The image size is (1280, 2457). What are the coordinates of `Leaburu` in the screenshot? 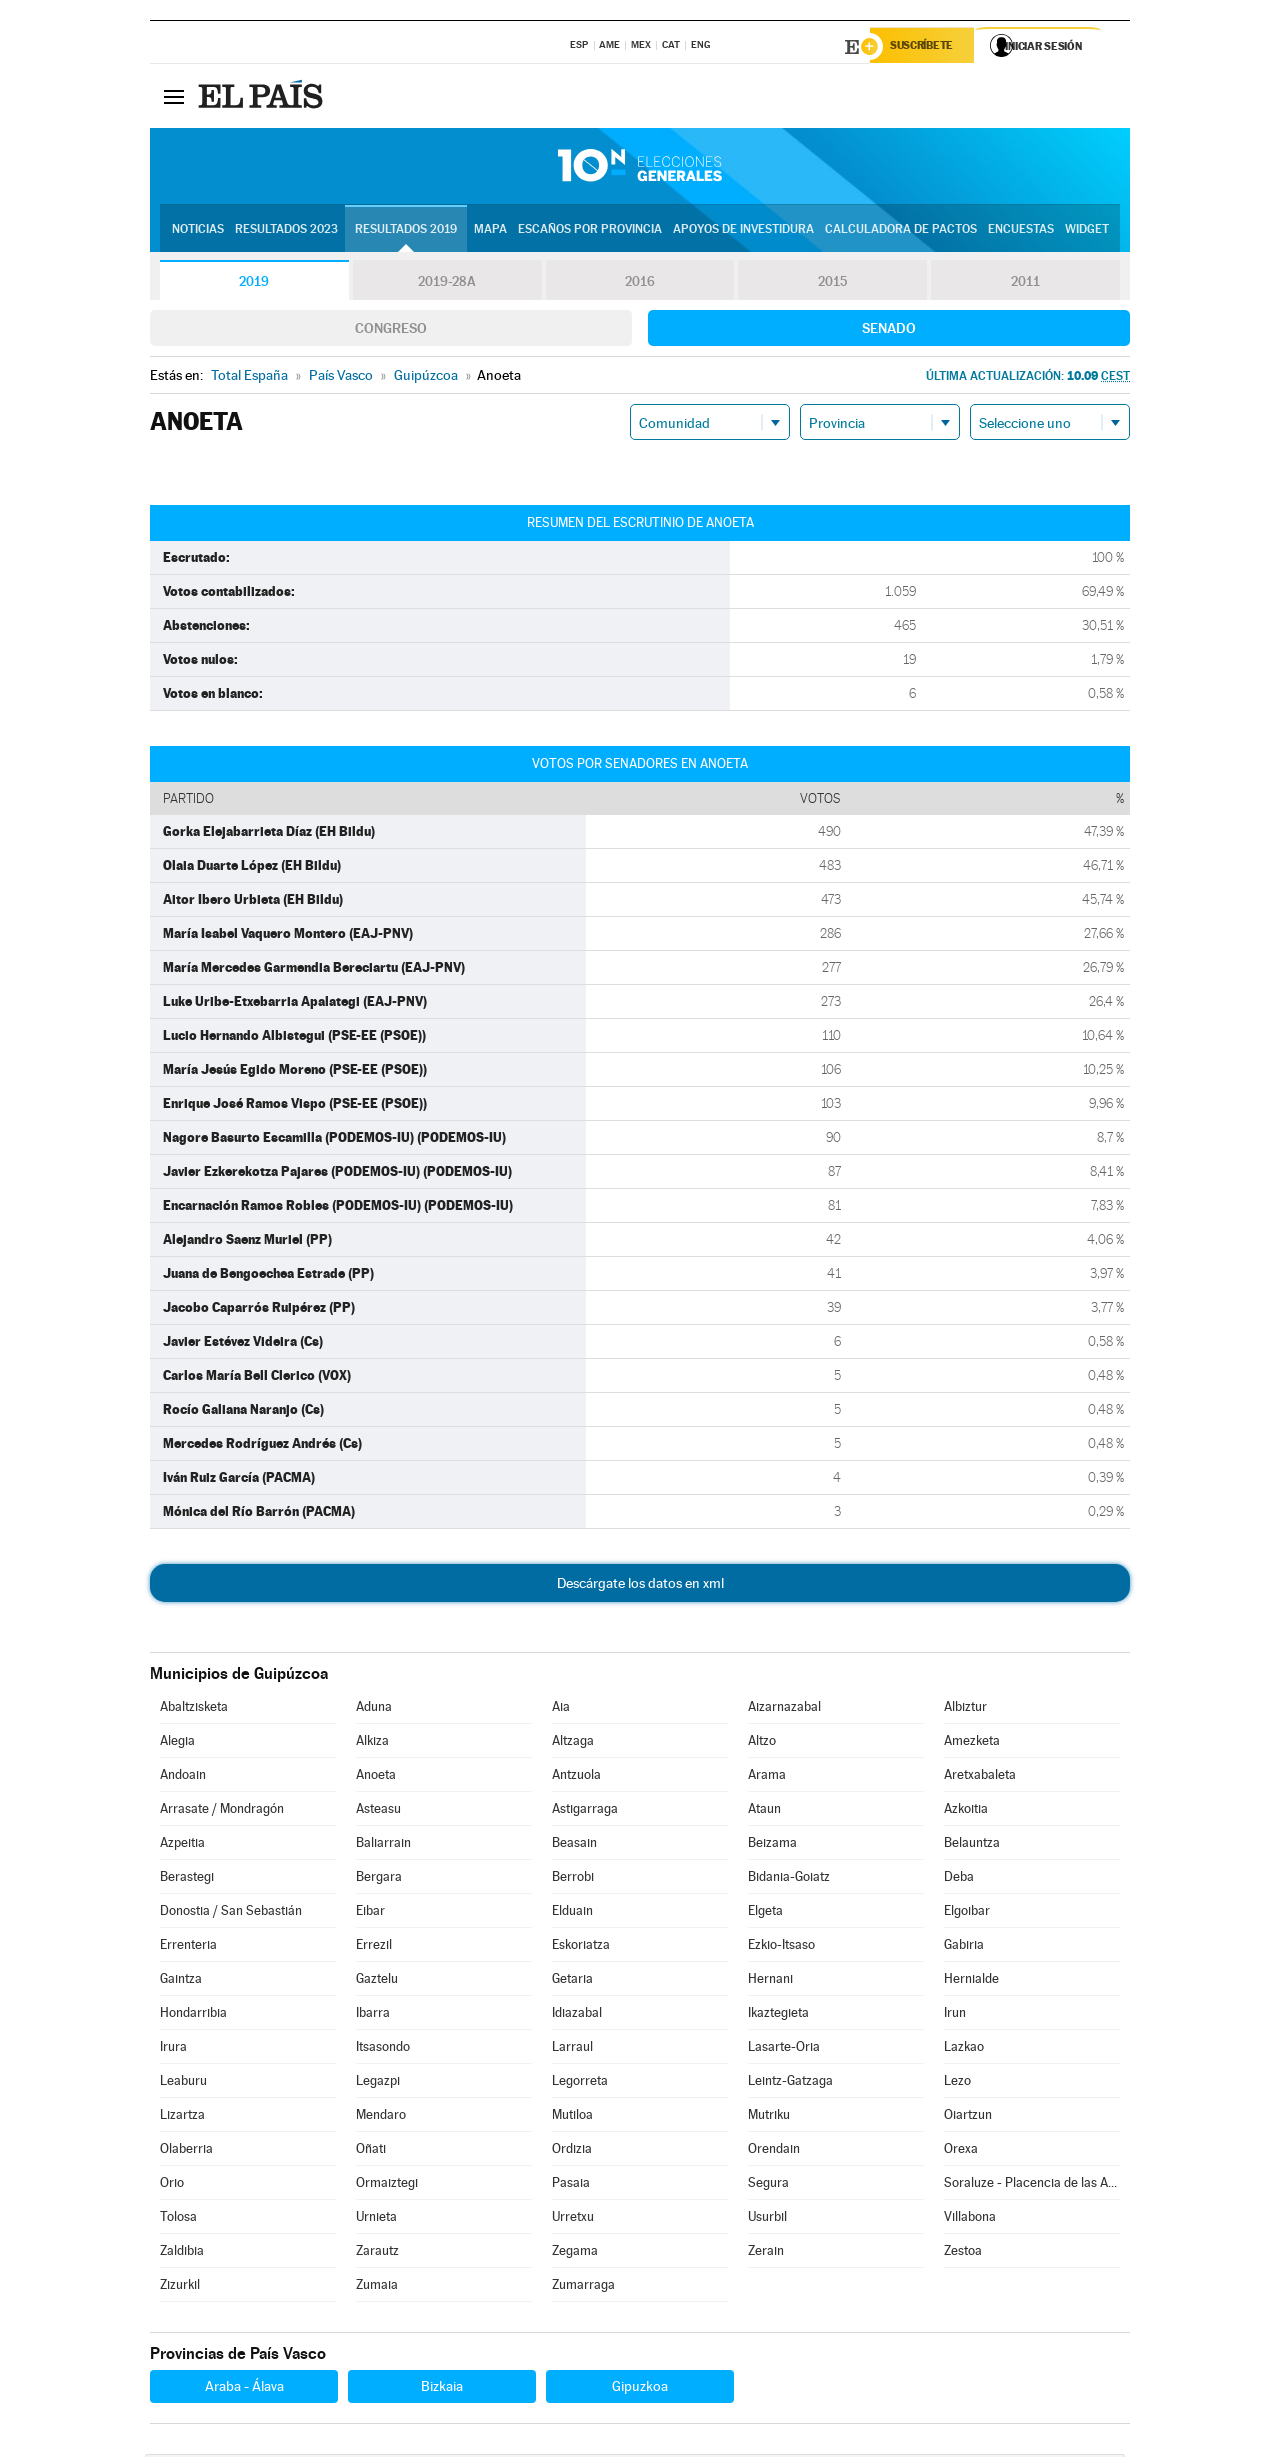 It's located at (183, 2083).